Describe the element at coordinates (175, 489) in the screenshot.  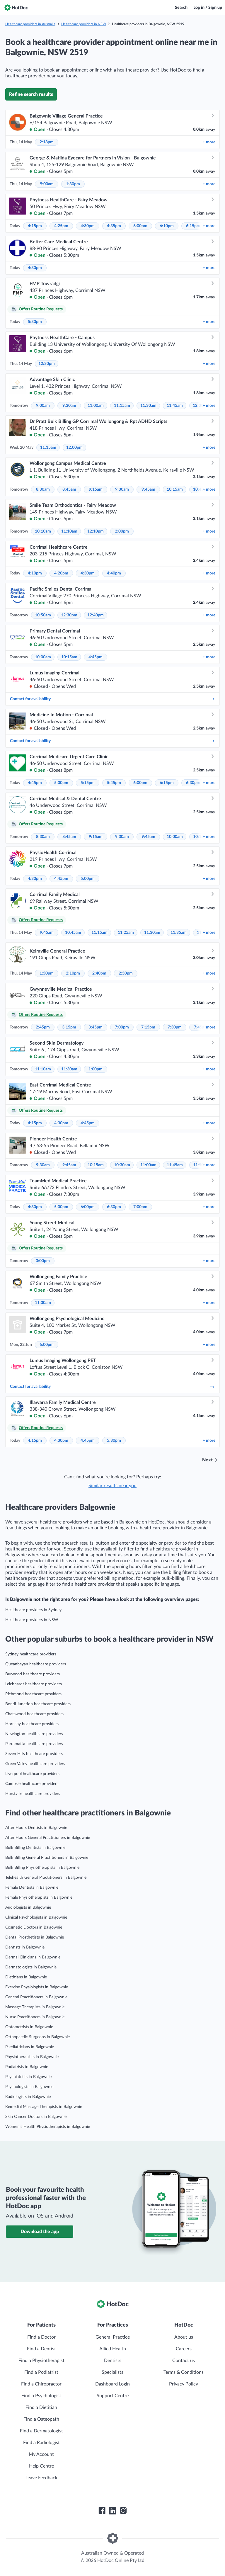
I see `10:15am` at that location.